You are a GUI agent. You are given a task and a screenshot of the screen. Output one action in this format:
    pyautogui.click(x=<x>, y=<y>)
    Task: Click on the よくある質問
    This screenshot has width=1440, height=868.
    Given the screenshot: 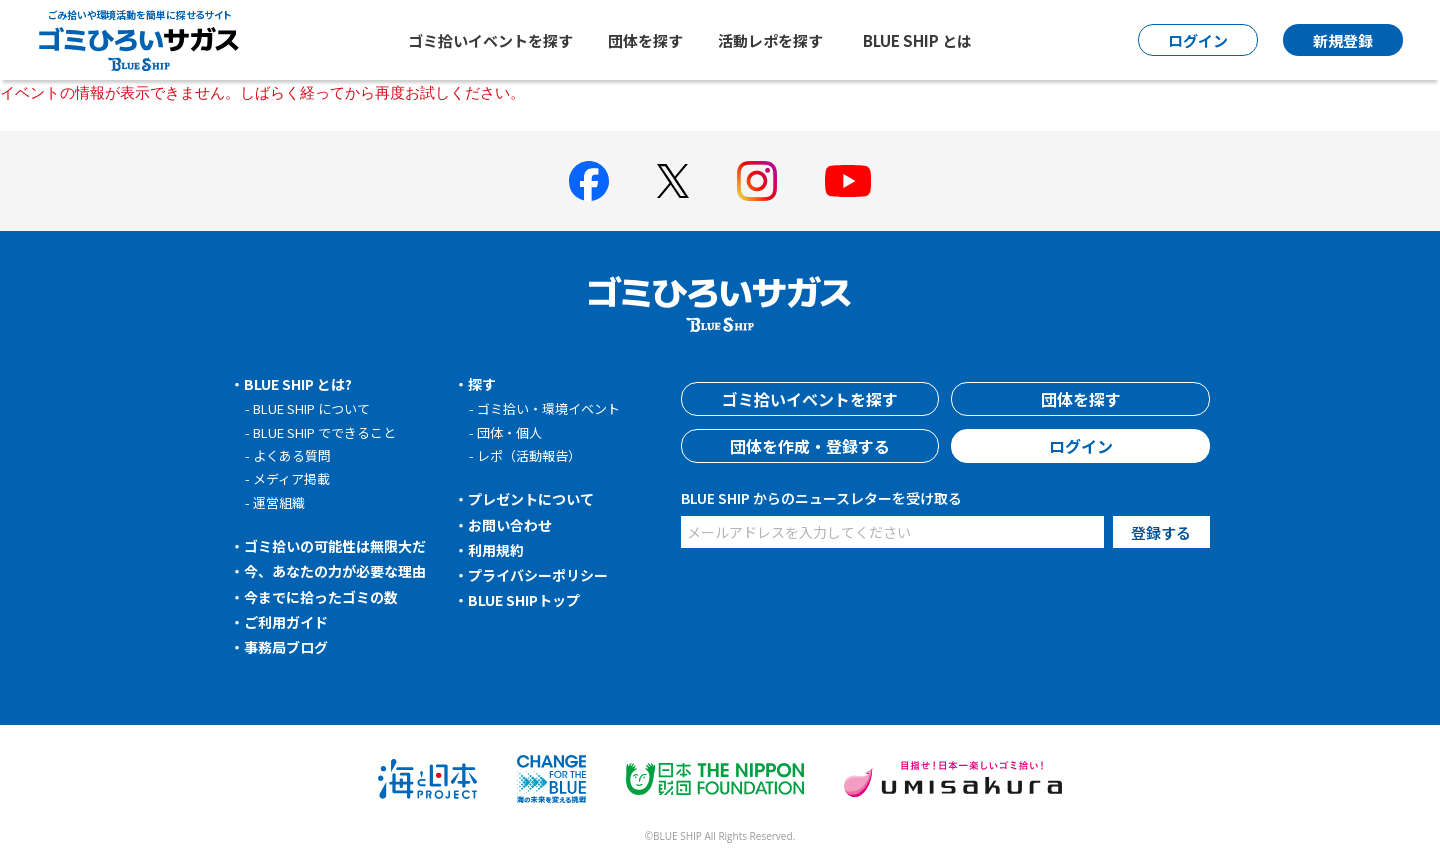 What is the action you would take?
    pyautogui.click(x=292, y=455)
    